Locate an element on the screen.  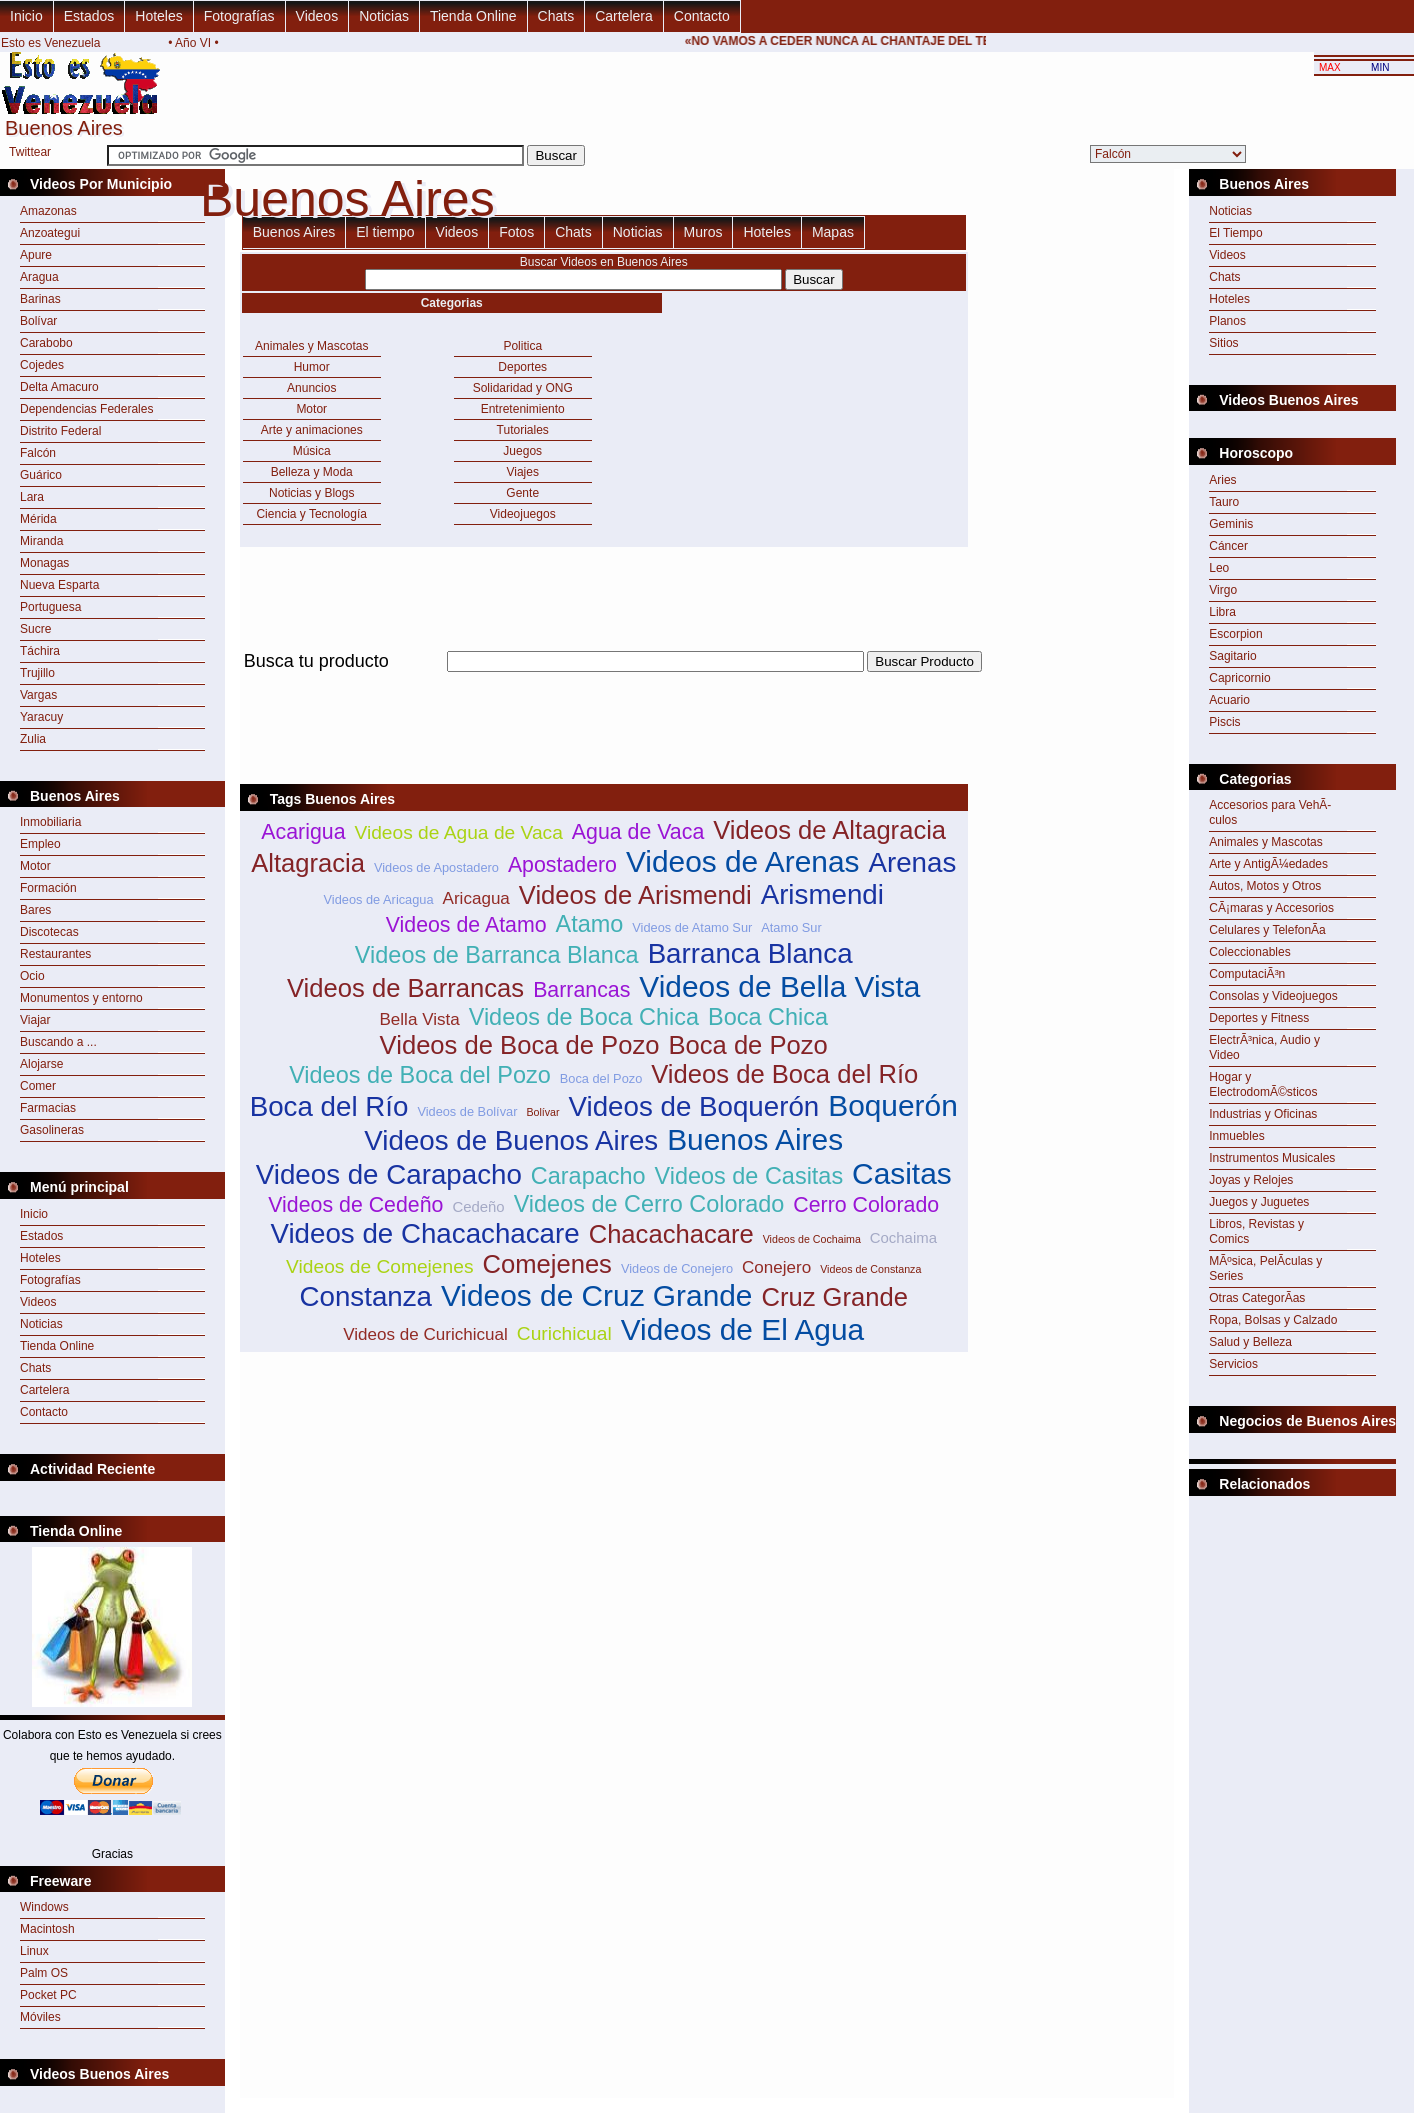
Formación is located at coordinates (48, 888).